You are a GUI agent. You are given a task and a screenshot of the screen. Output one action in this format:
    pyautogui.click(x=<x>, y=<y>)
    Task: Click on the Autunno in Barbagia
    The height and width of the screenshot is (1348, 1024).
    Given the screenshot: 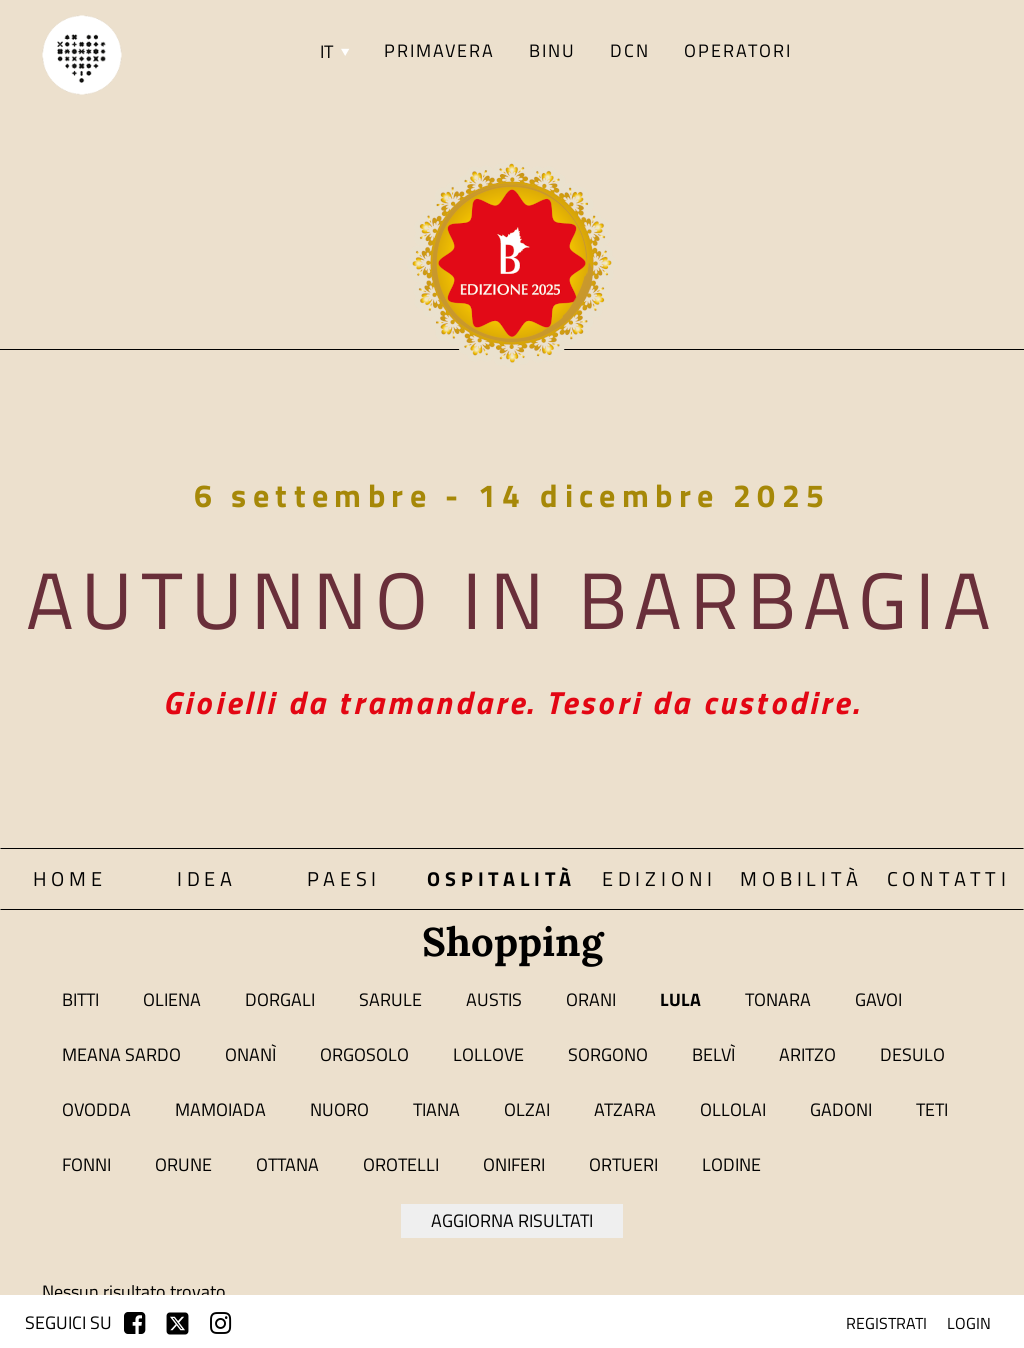 What is the action you would take?
    pyautogui.click(x=512, y=599)
    